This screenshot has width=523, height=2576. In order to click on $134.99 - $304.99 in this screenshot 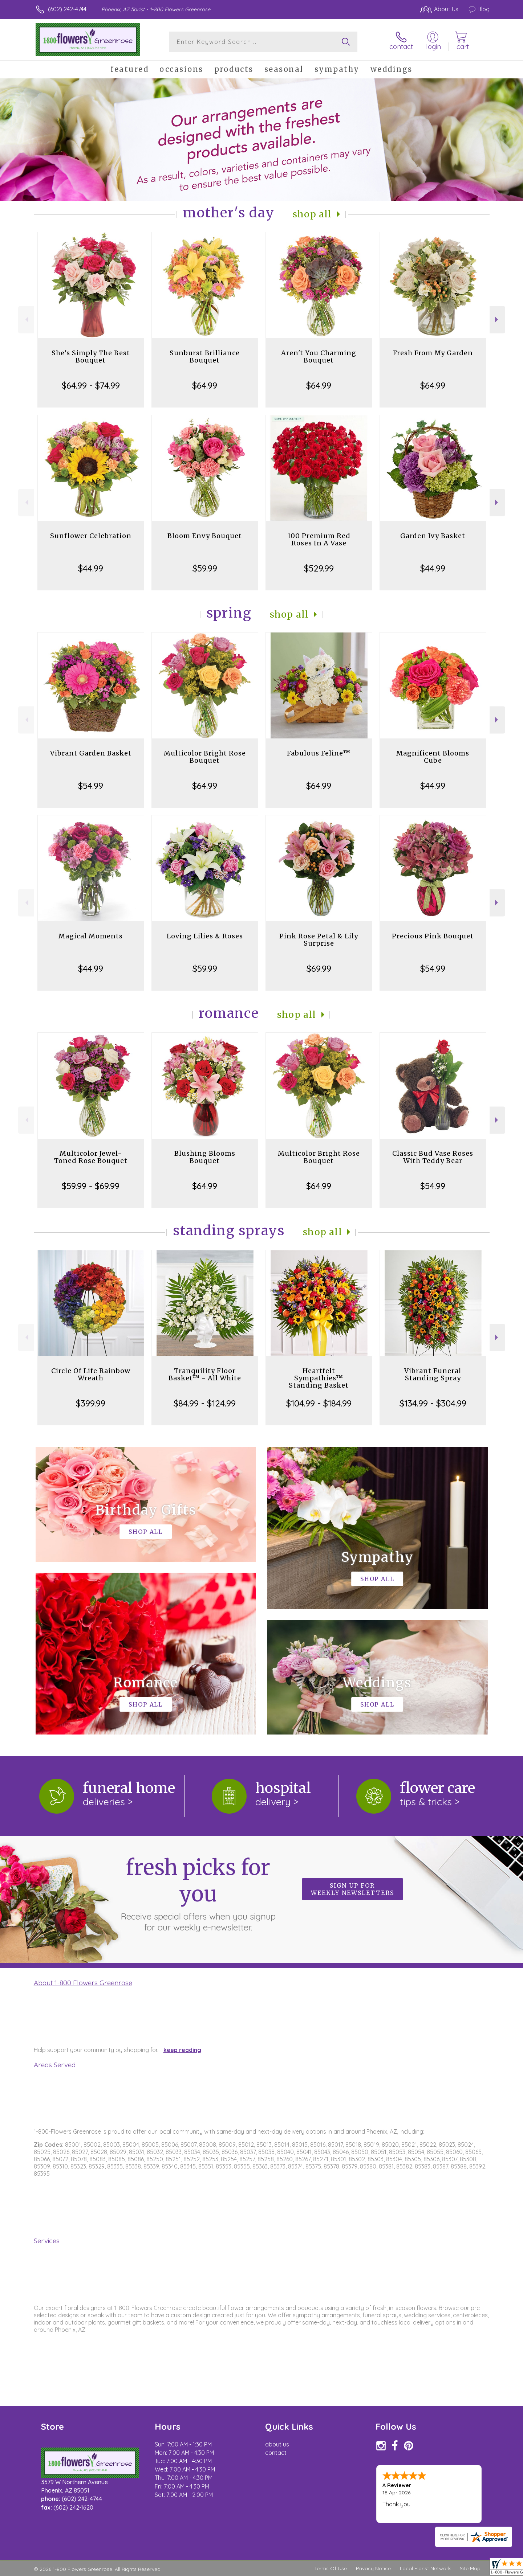, I will do `click(433, 1403)`.